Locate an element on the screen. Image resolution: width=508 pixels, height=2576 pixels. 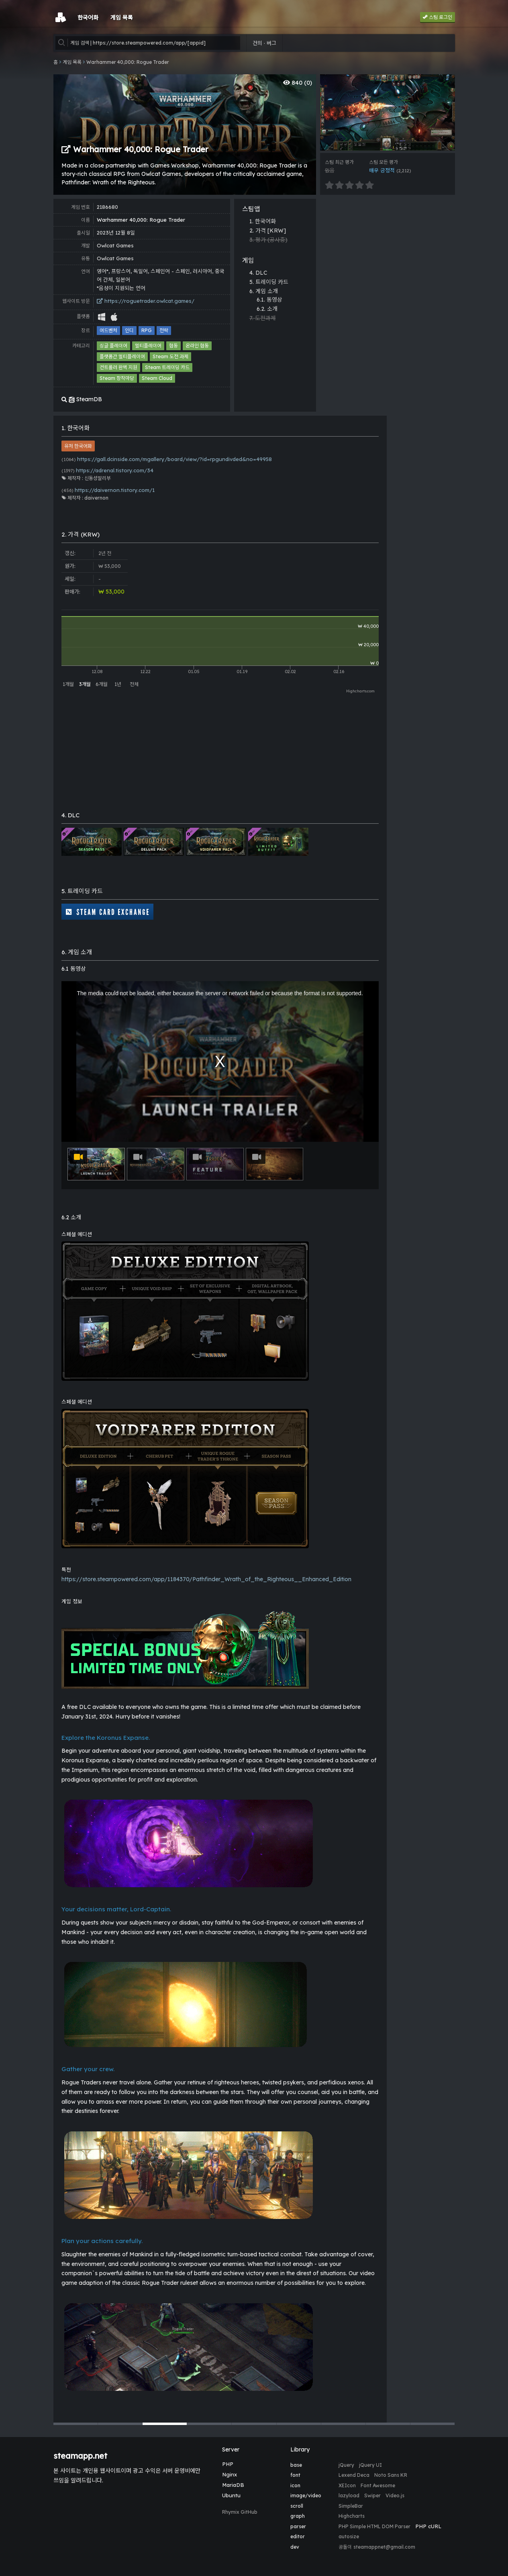
2. 가격 [KRW] is located at coordinates (267, 230).